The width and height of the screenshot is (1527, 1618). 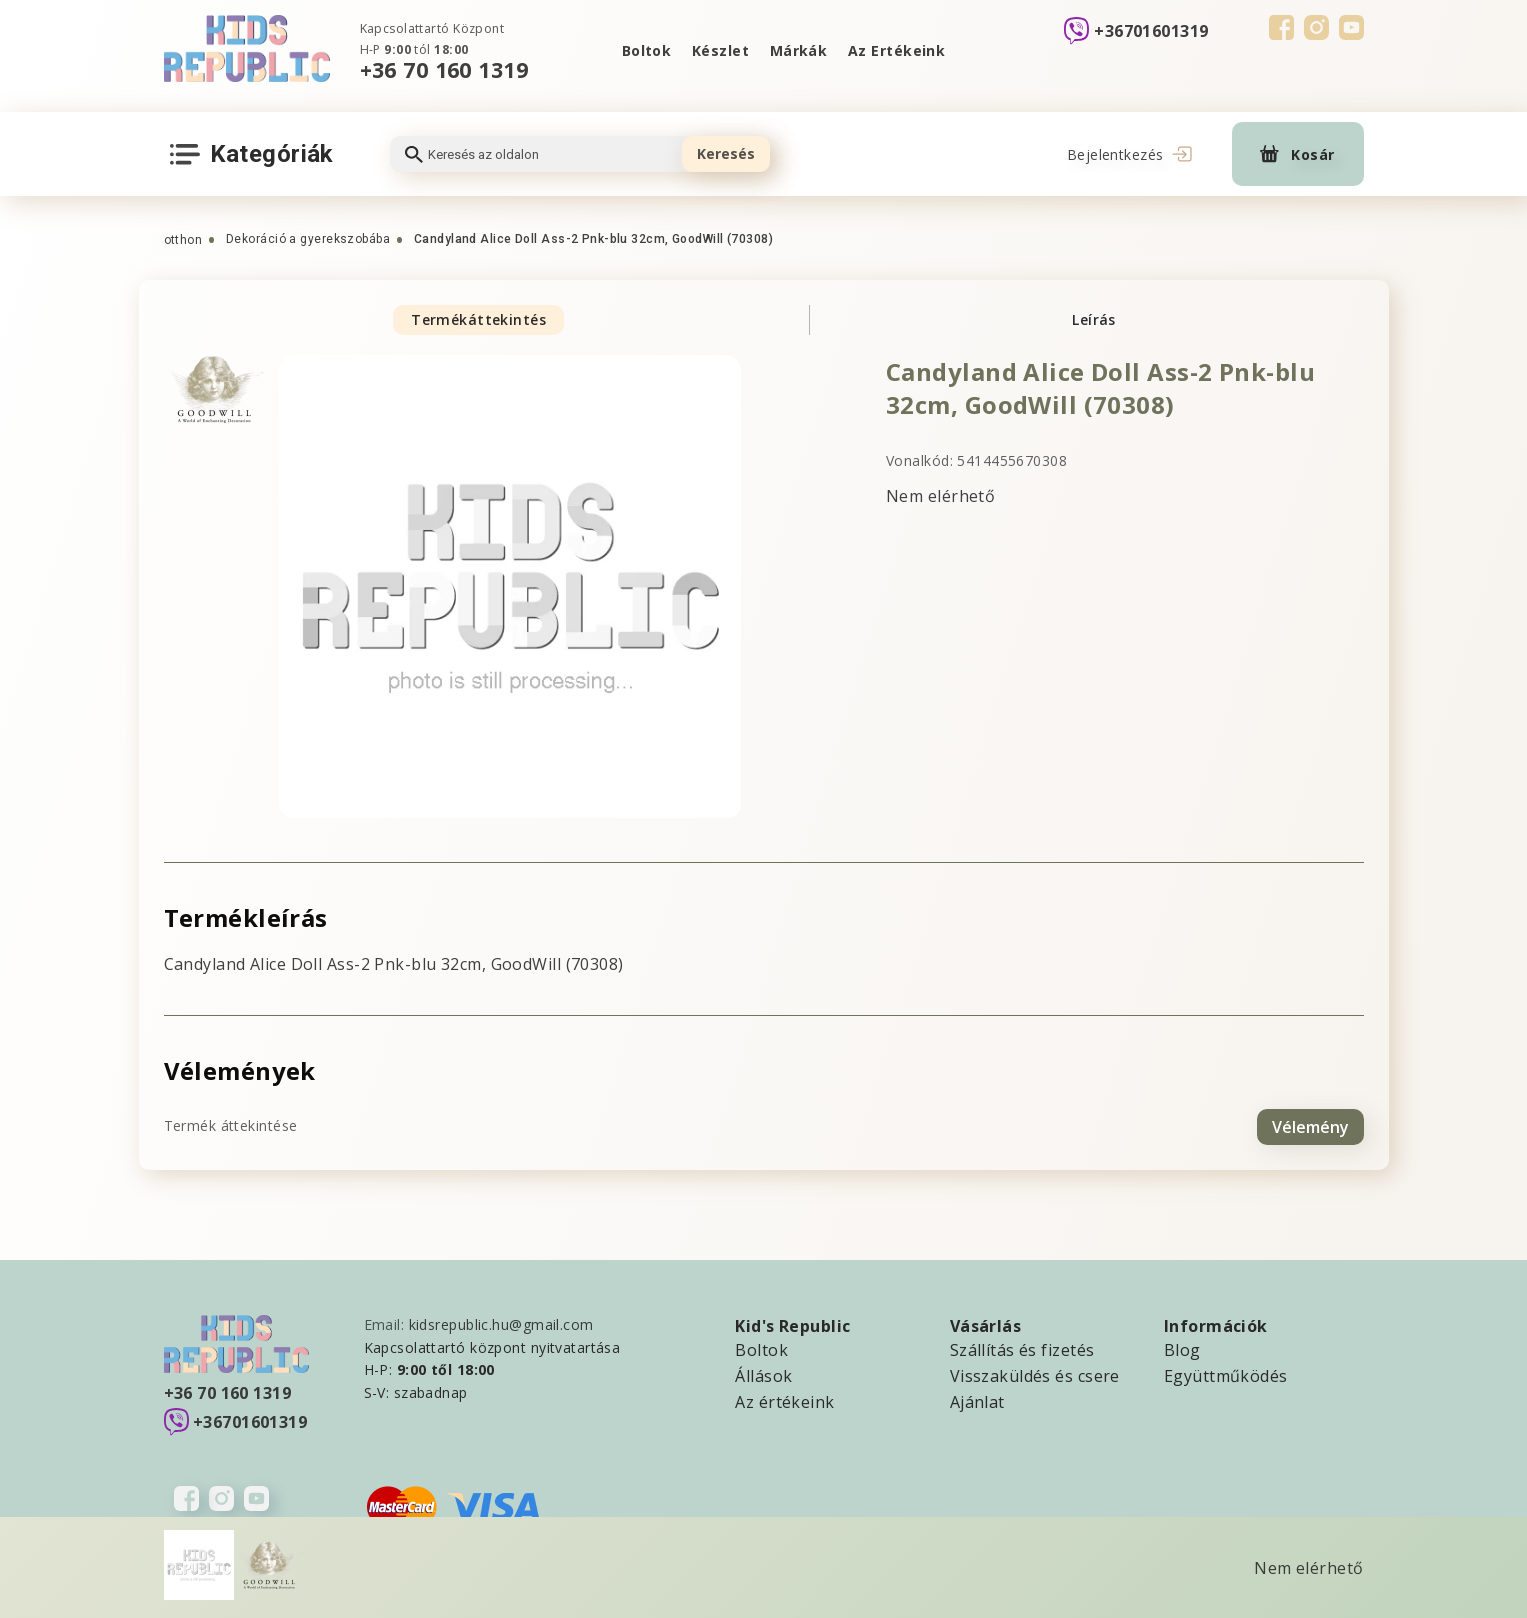 What do you see at coordinates (1035, 1373) in the screenshot?
I see `Visszaküldés és csere` at bounding box center [1035, 1373].